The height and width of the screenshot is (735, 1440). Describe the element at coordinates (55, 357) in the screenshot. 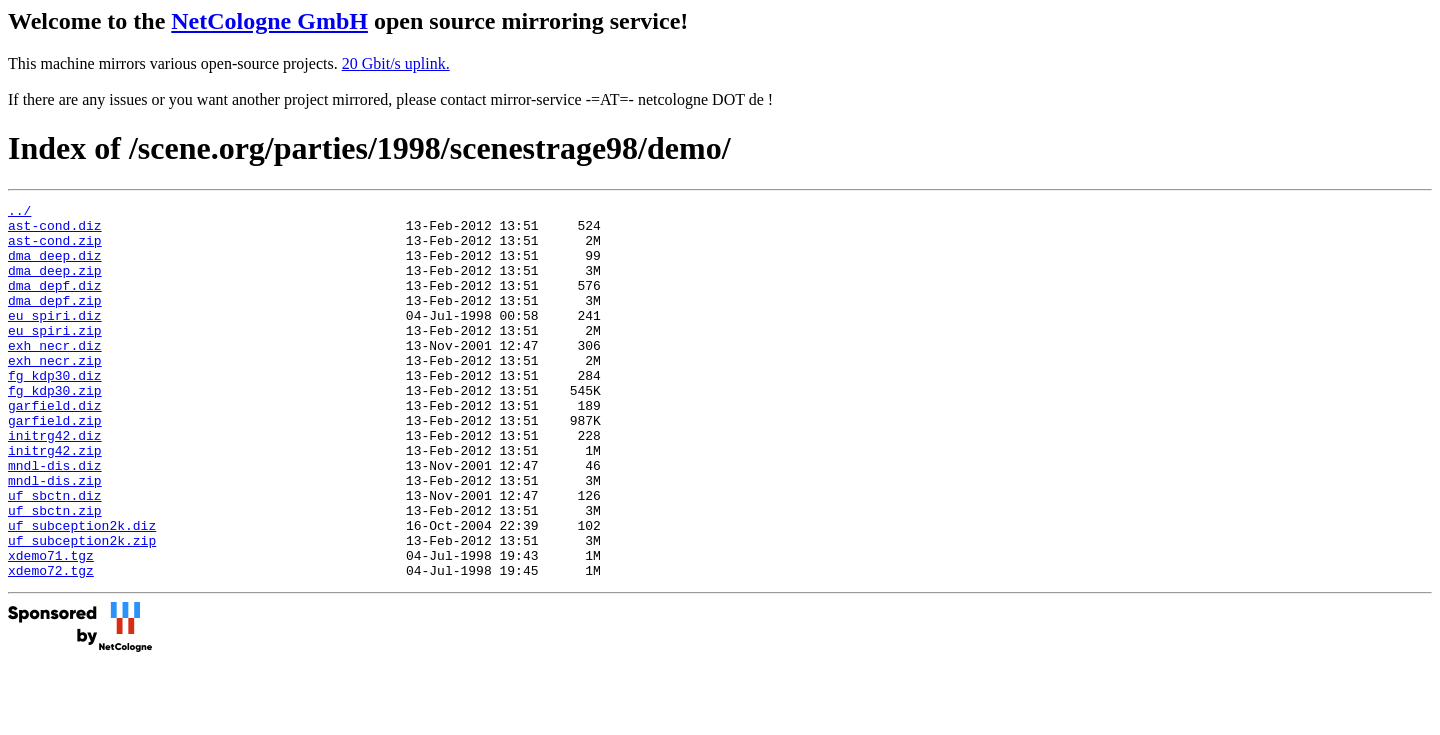

I see `eu_spiri.zip` at that location.